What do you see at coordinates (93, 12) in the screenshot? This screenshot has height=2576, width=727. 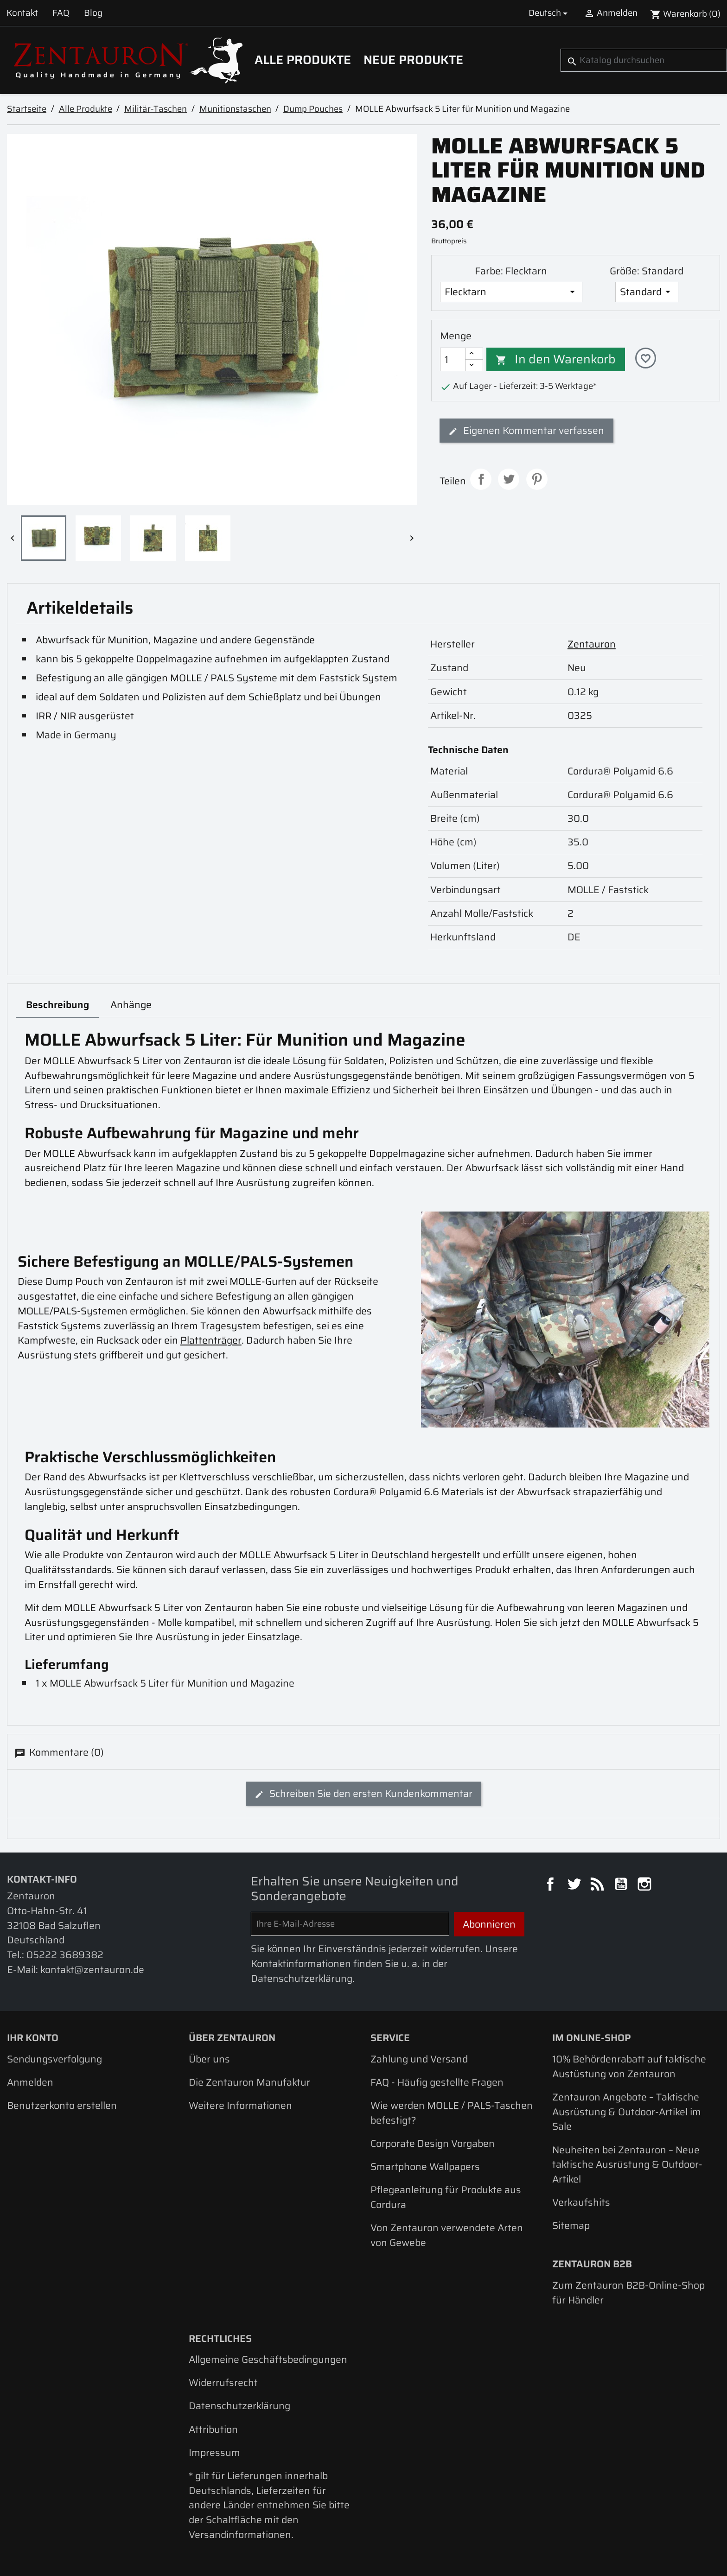 I see `Blog` at bounding box center [93, 12].